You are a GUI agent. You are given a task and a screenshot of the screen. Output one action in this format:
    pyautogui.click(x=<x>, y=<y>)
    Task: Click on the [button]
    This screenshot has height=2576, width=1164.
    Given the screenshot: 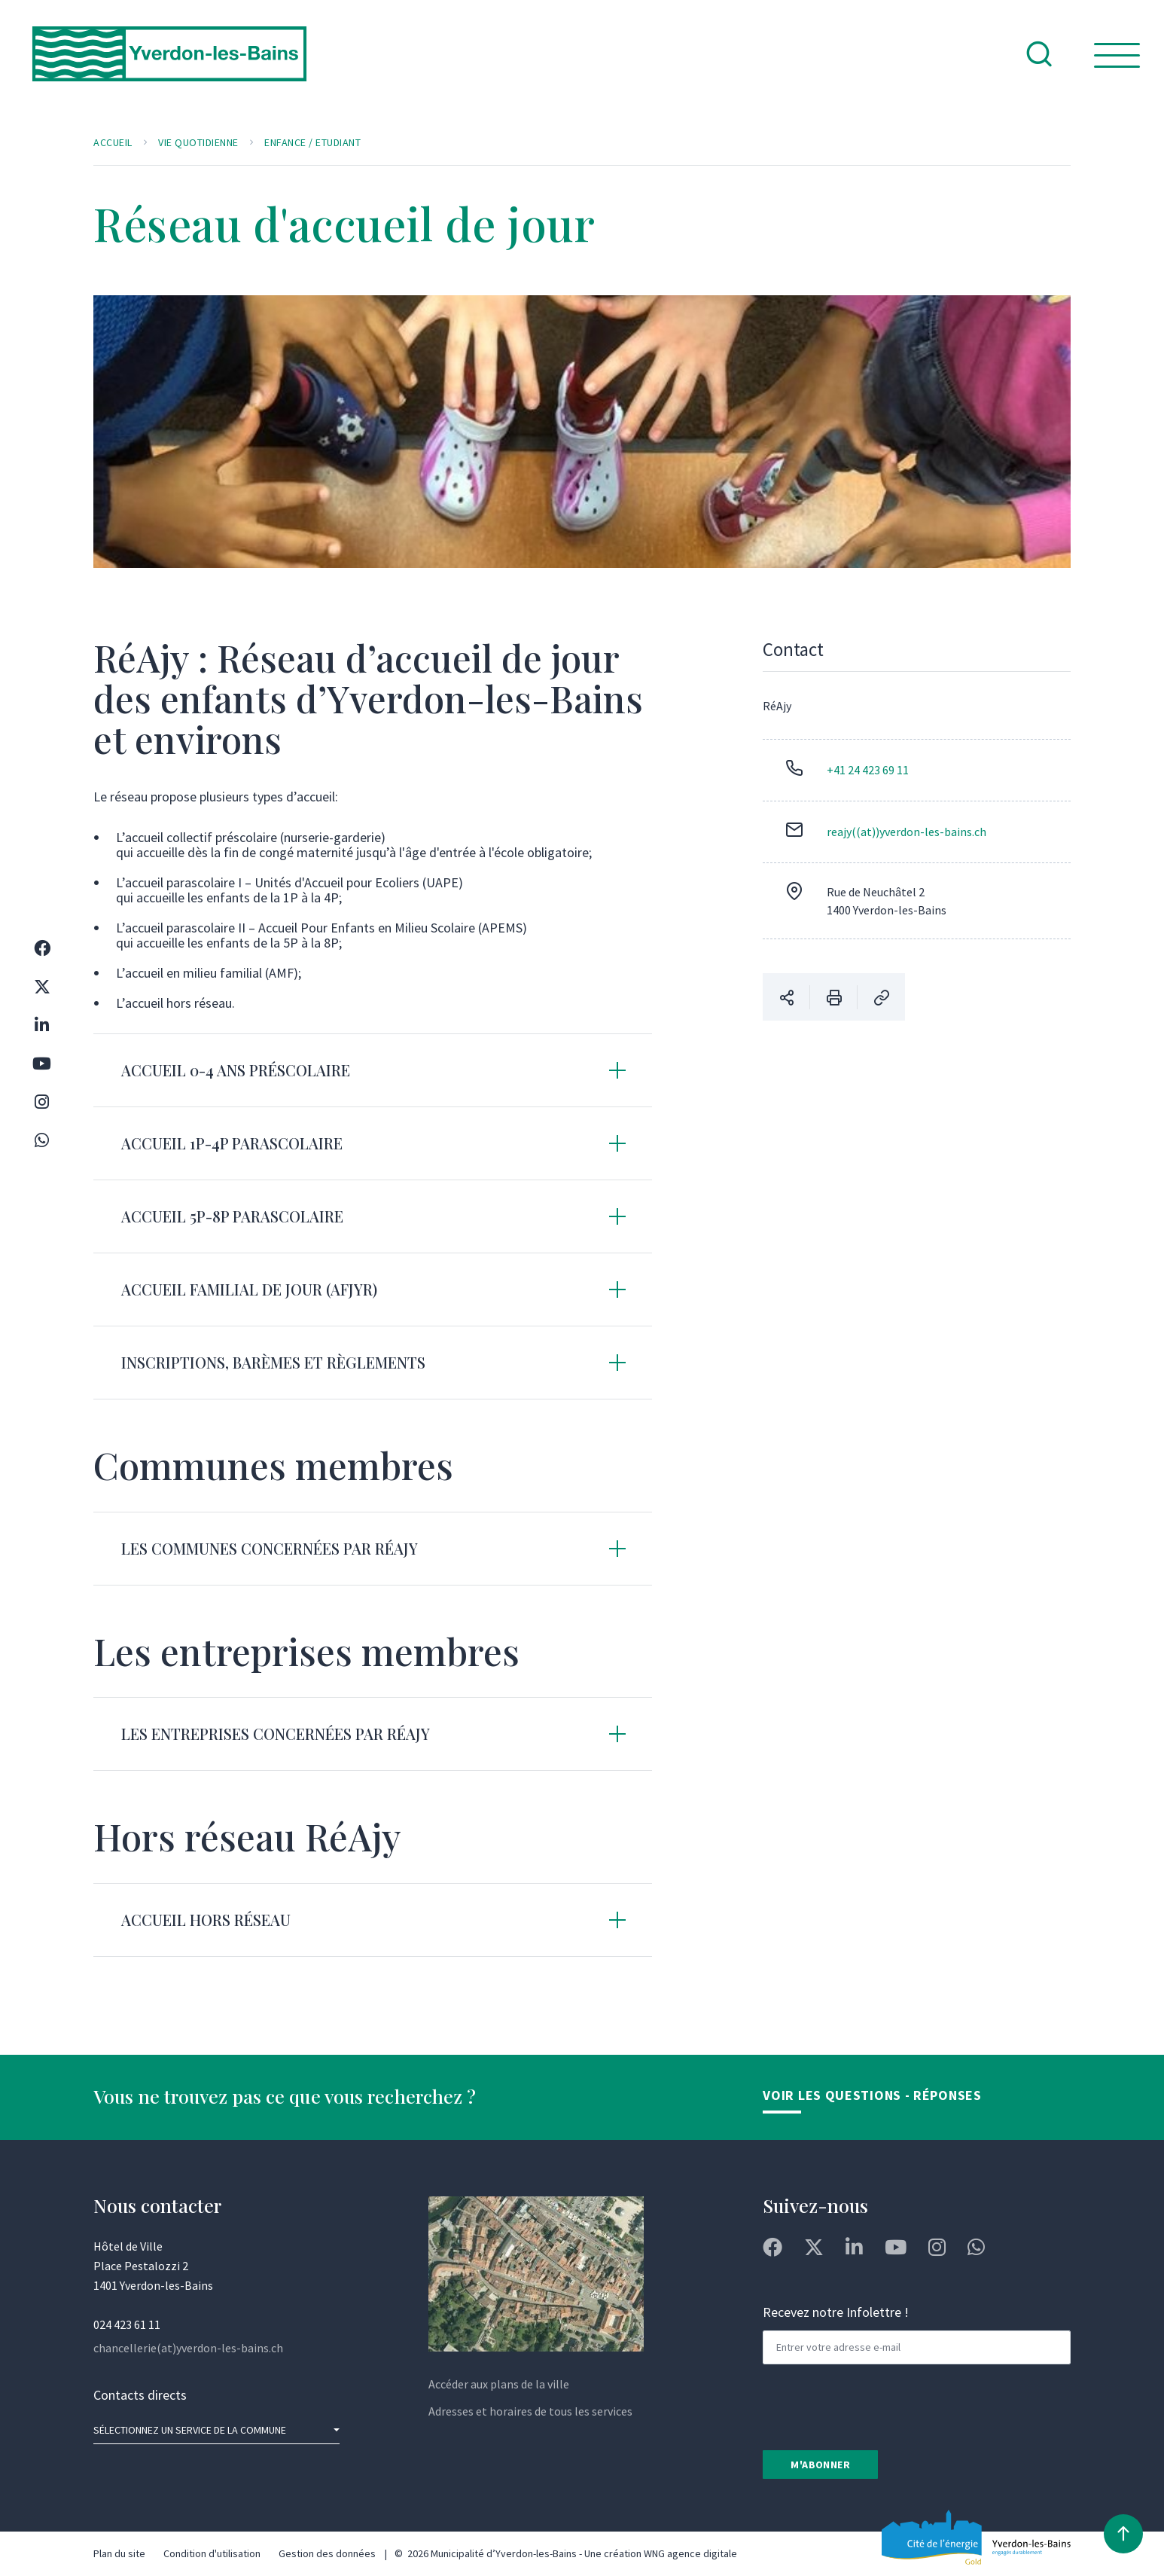 What is the action you would take?
    pyautogui.click(x=372, y=1070)
    